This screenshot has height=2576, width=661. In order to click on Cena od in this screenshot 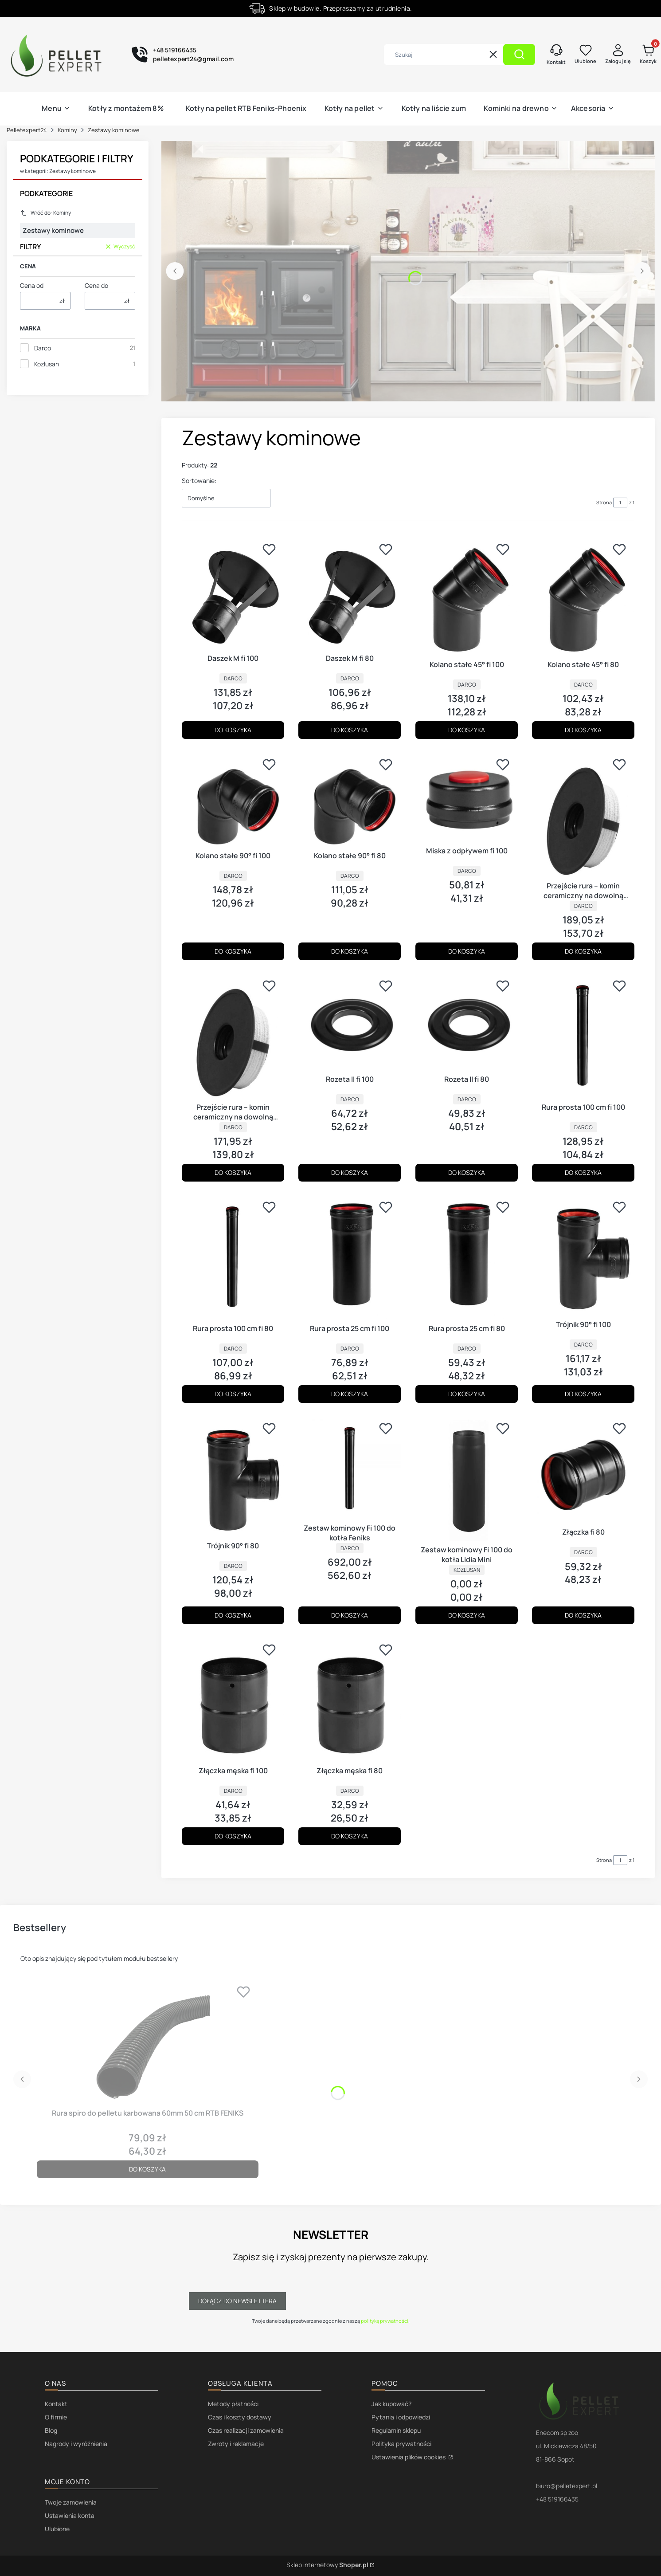, I will do `click(31, 285)`.